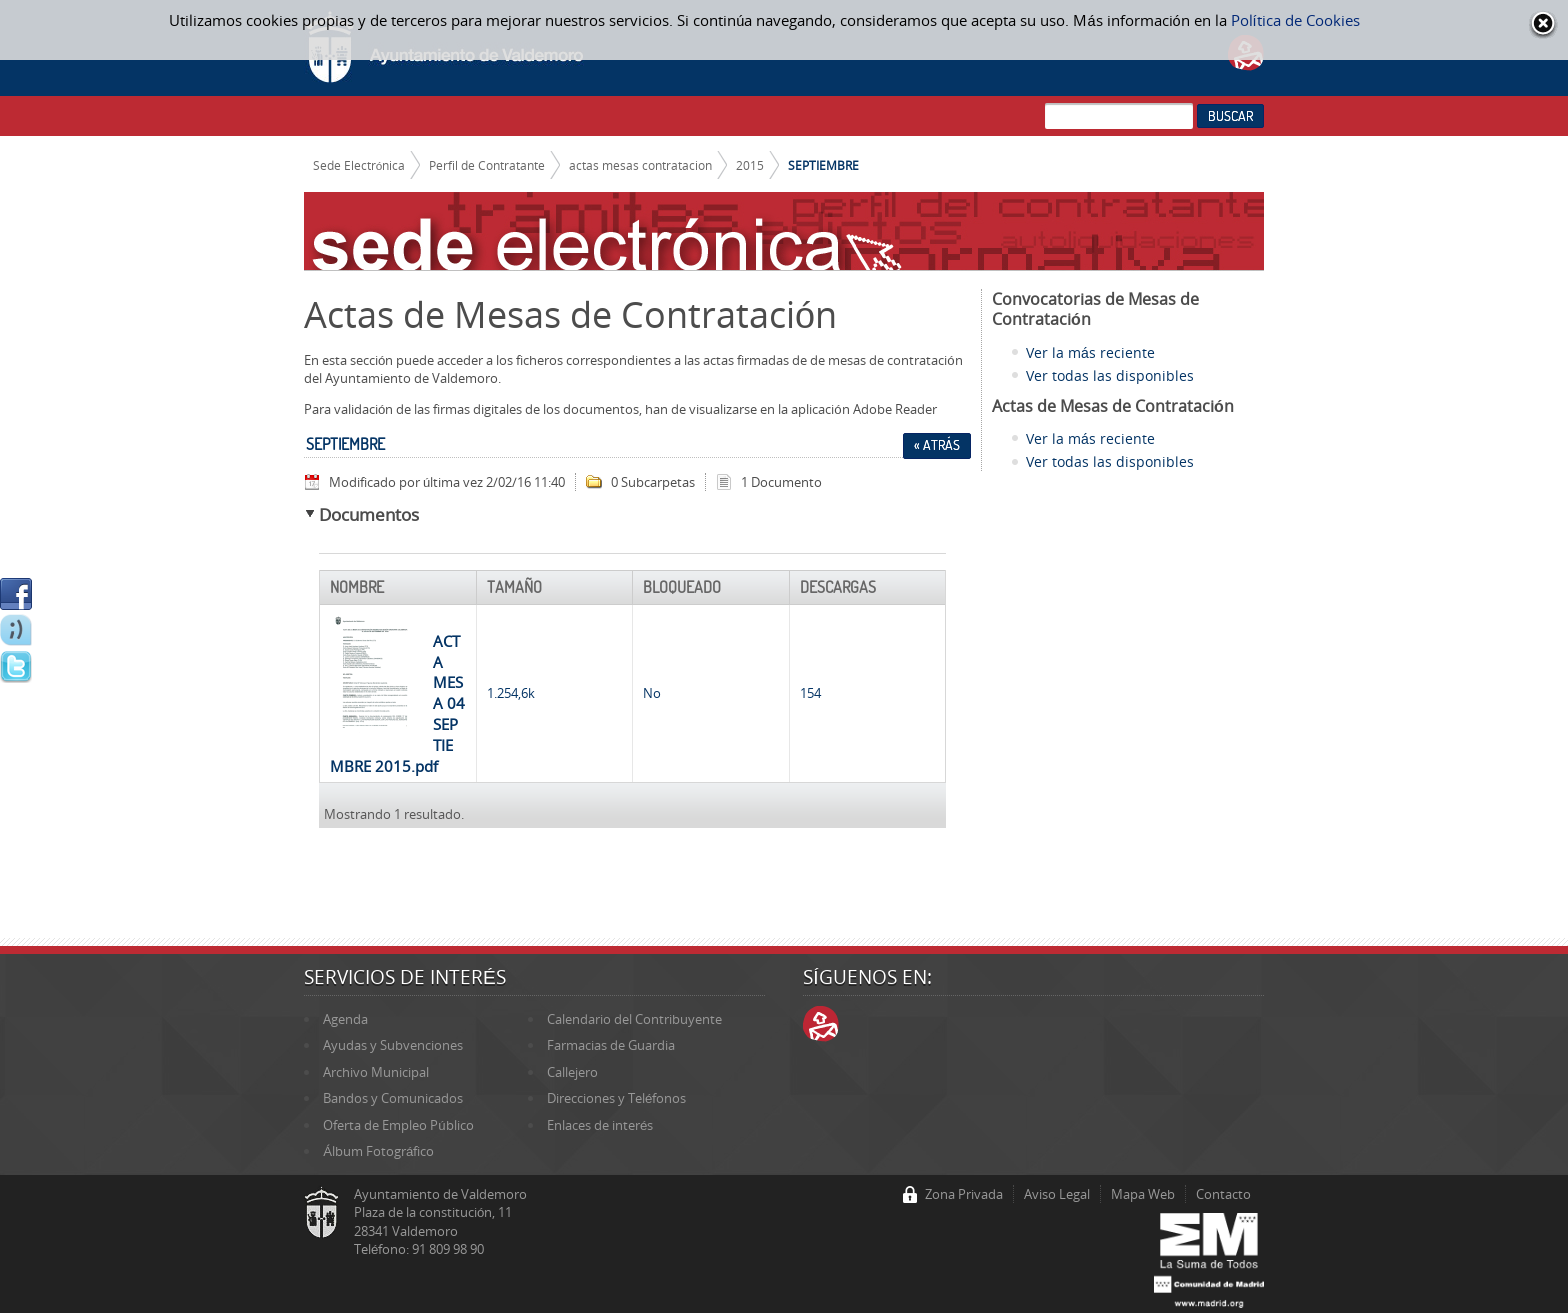 This screenshot has height=1313, width=1568. Describe the element at coordinates (1143, 1194) in the screenshot. I see `Mapa Web` at that location.